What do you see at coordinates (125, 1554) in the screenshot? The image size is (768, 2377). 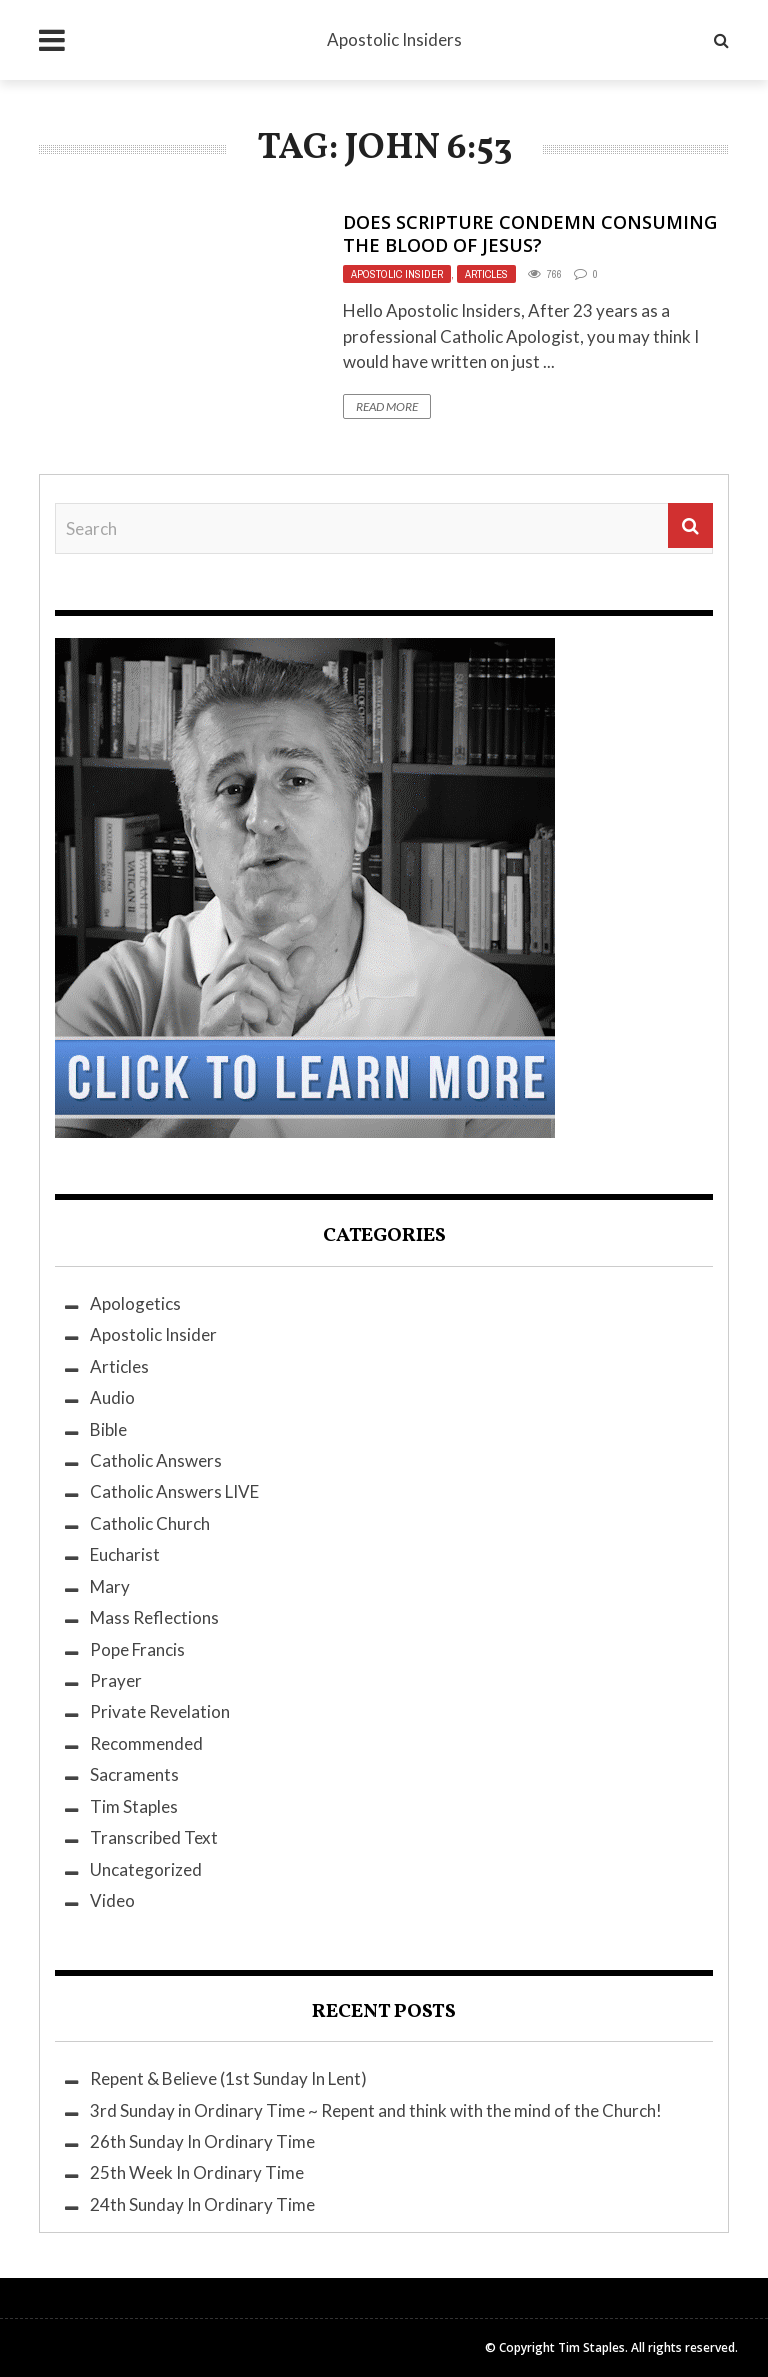 I see `Eucharist` at bounding box center [125, 1554].